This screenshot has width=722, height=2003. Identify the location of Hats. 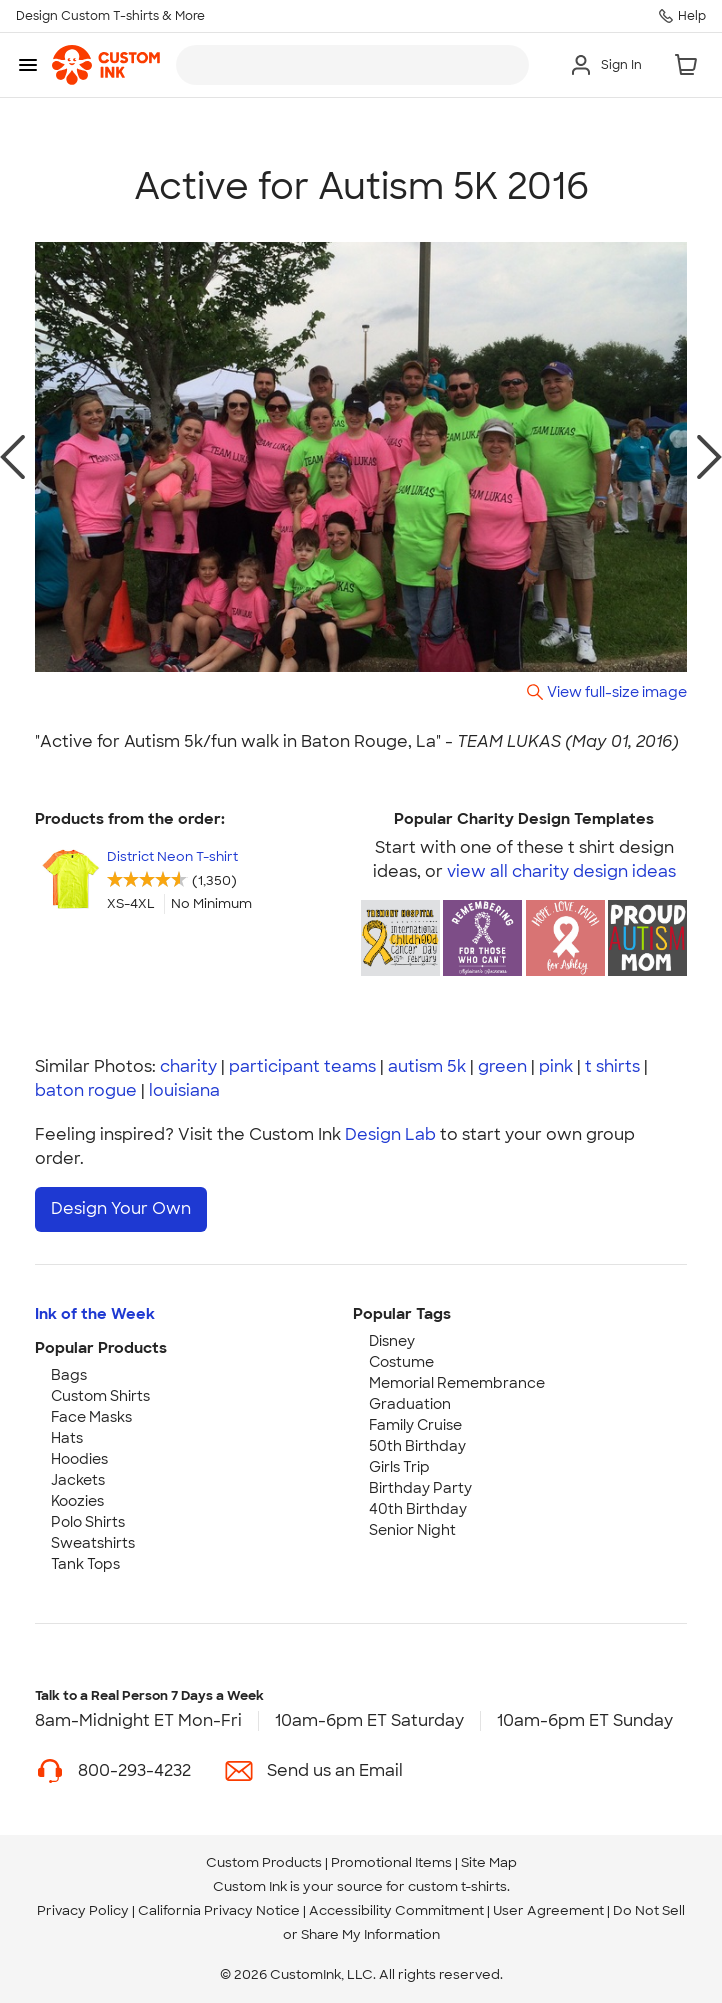
(67, 1438).